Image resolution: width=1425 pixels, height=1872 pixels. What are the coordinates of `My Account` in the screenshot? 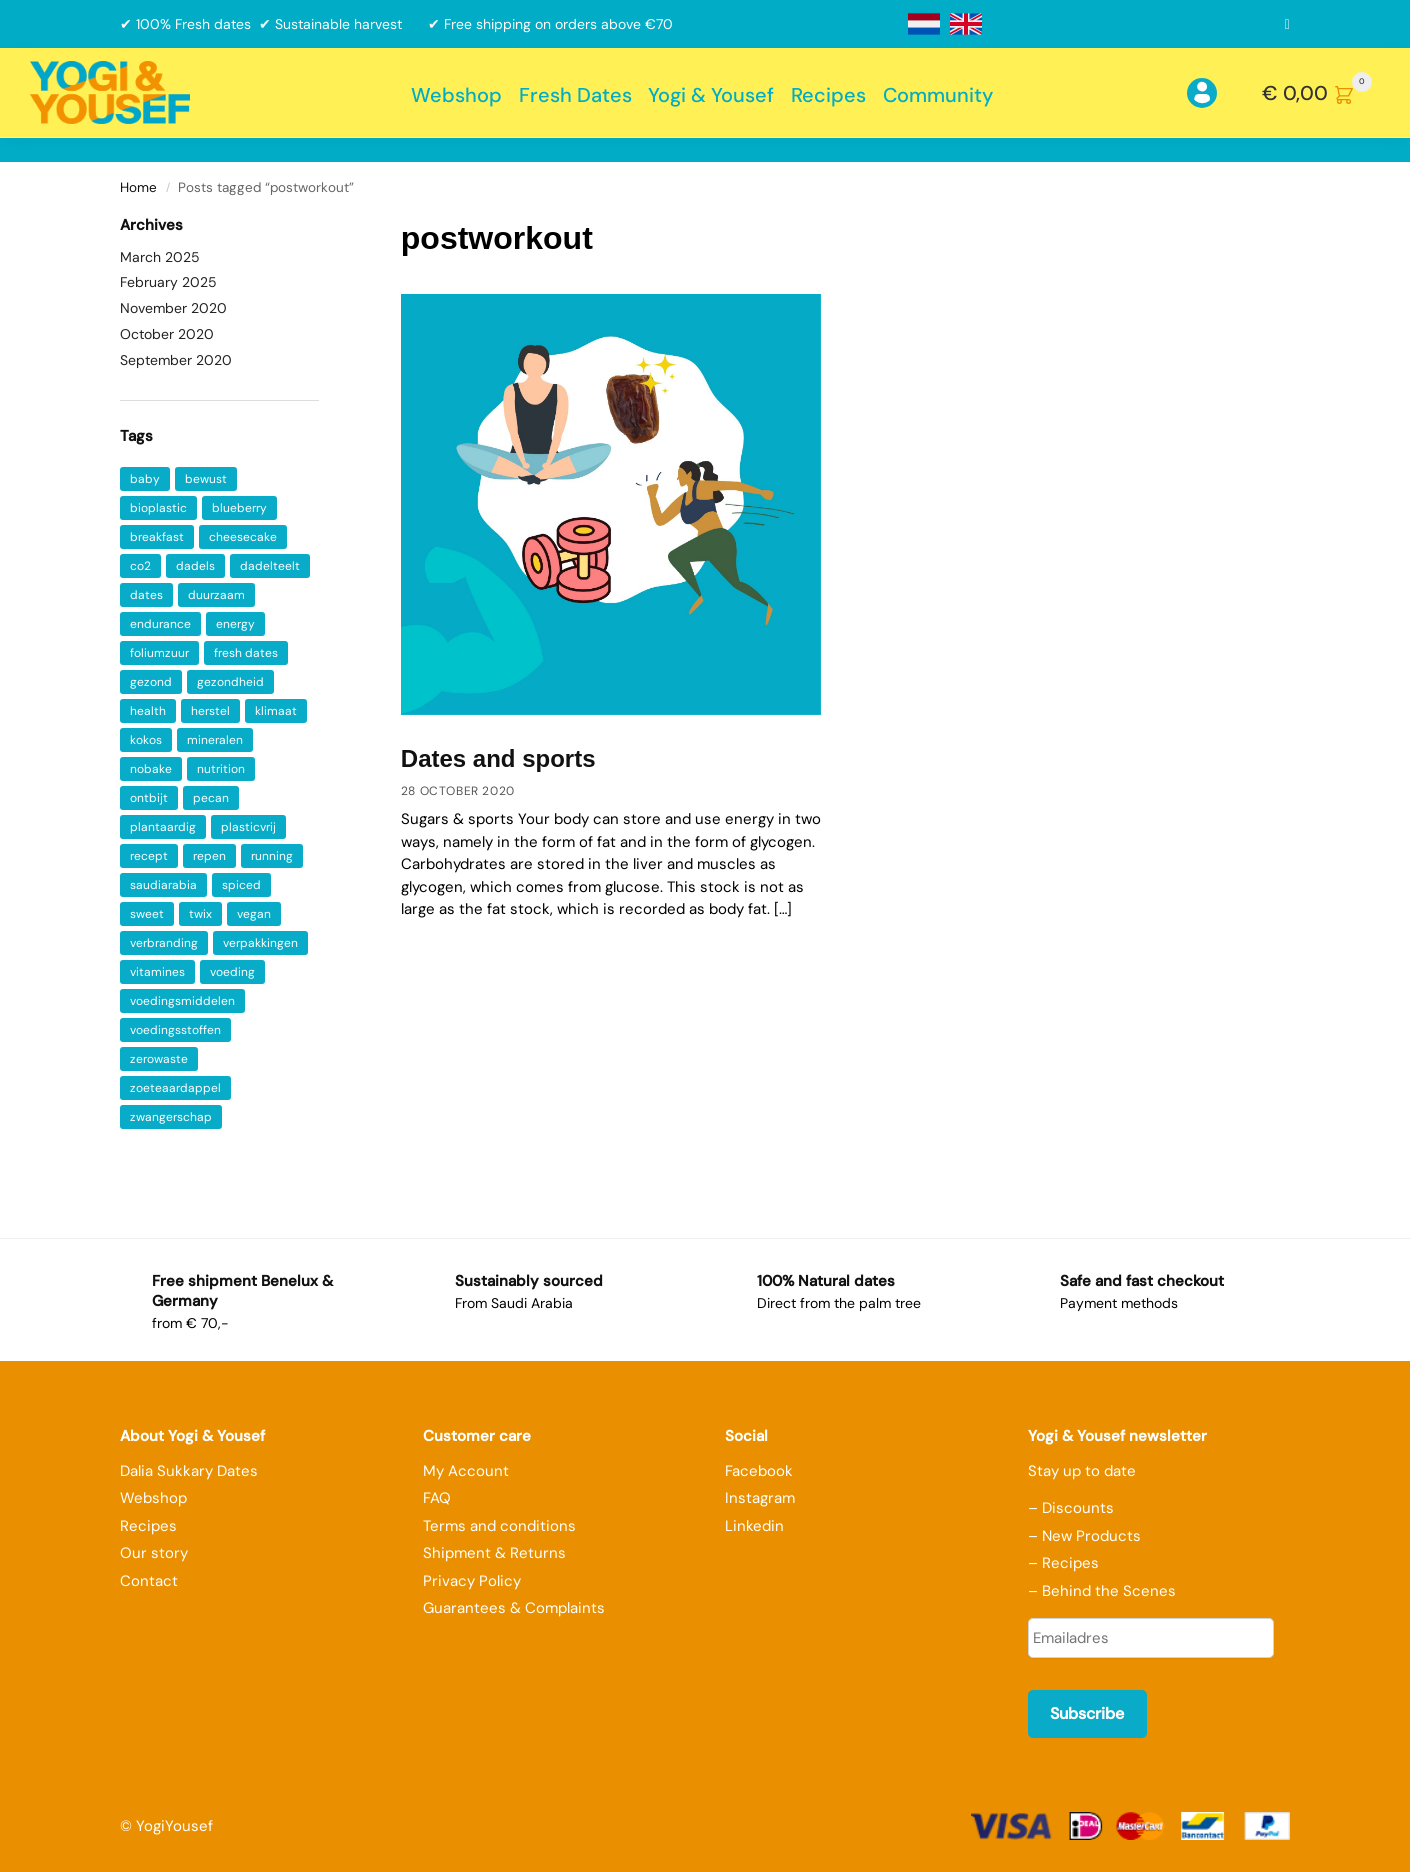 It's located at (466, 1471).